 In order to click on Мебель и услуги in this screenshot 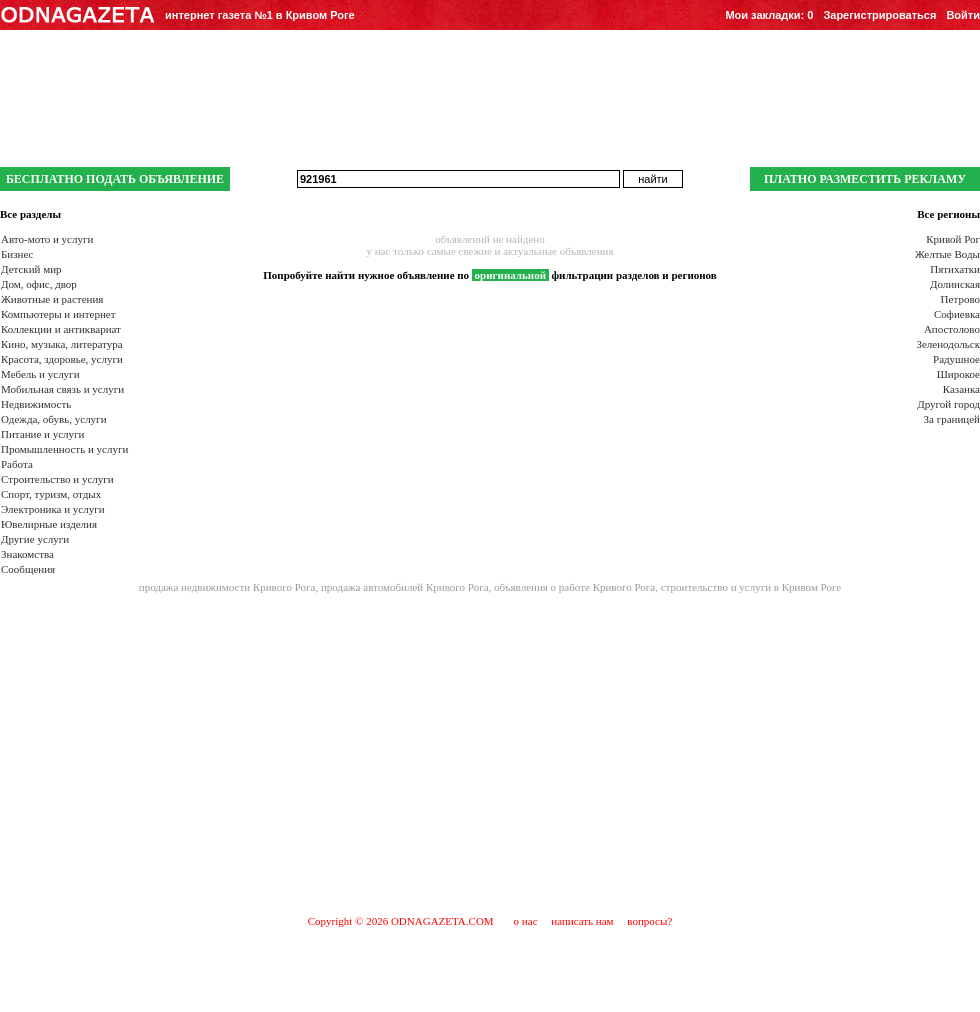, I will do `click(40, 374)`.